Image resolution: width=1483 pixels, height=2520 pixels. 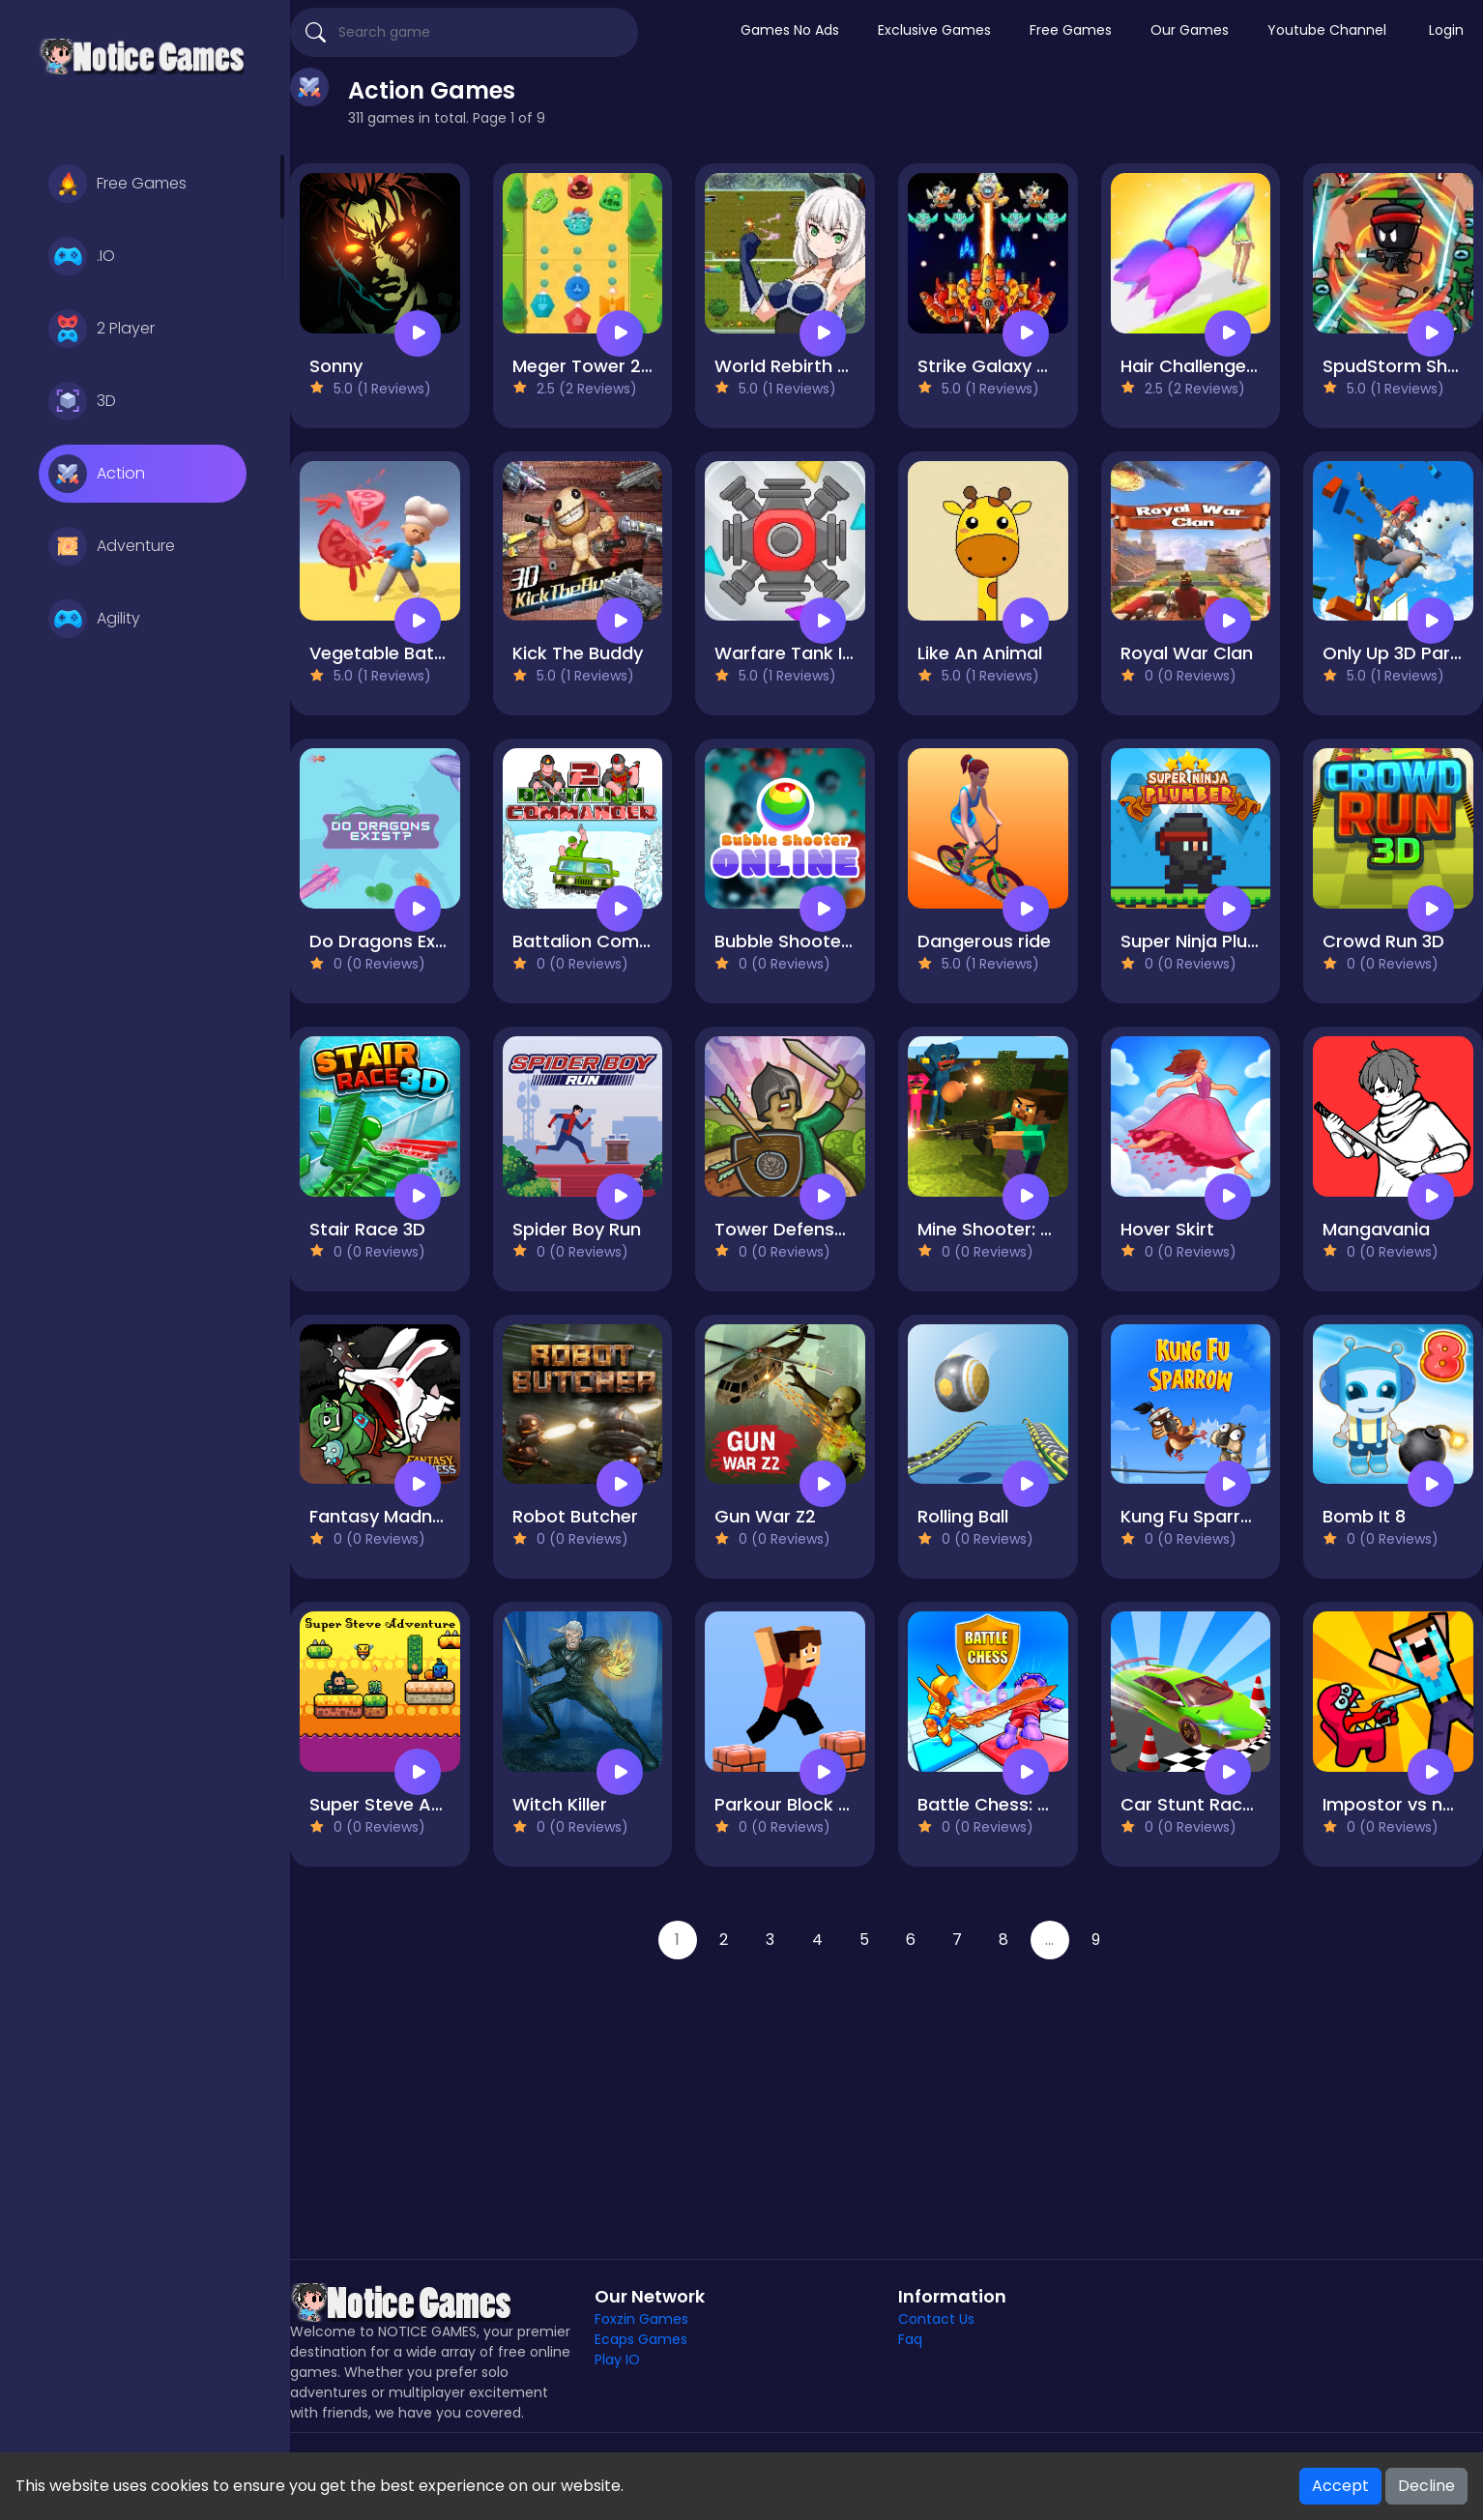 What do you see at coordinates (111, 546) in the screenshot?
I see `Adventure` at bounding box center [111, 546].